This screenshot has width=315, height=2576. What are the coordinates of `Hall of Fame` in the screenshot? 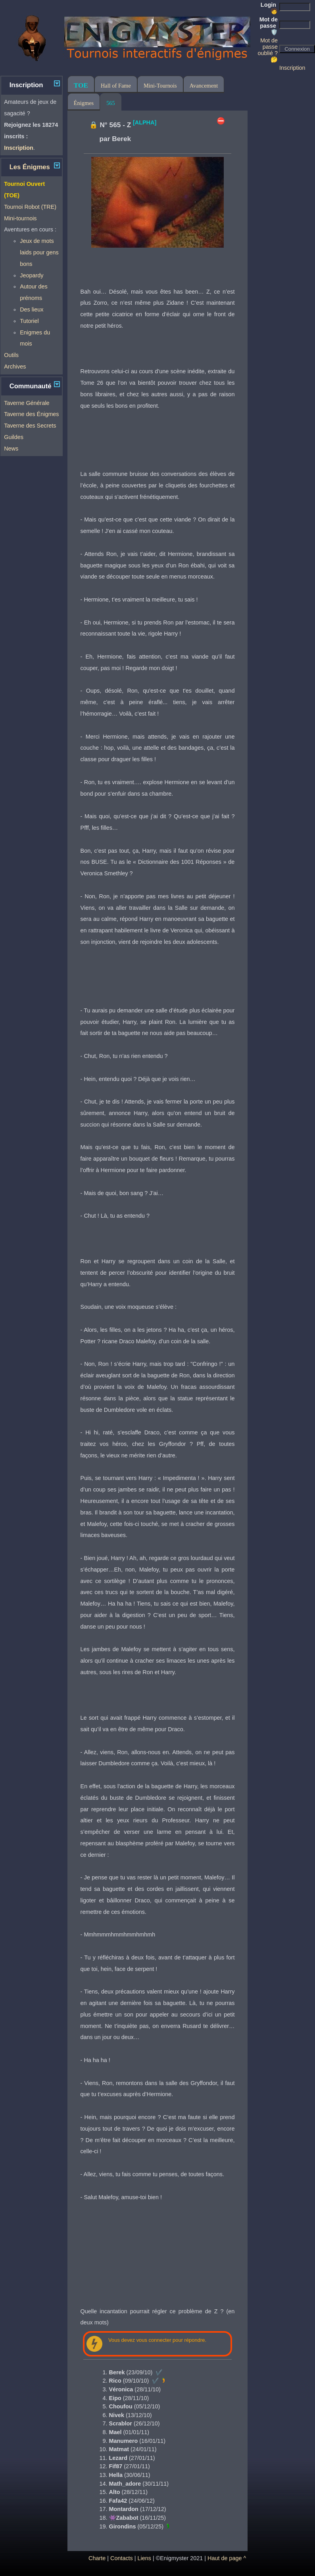 It's located at (116, 85).